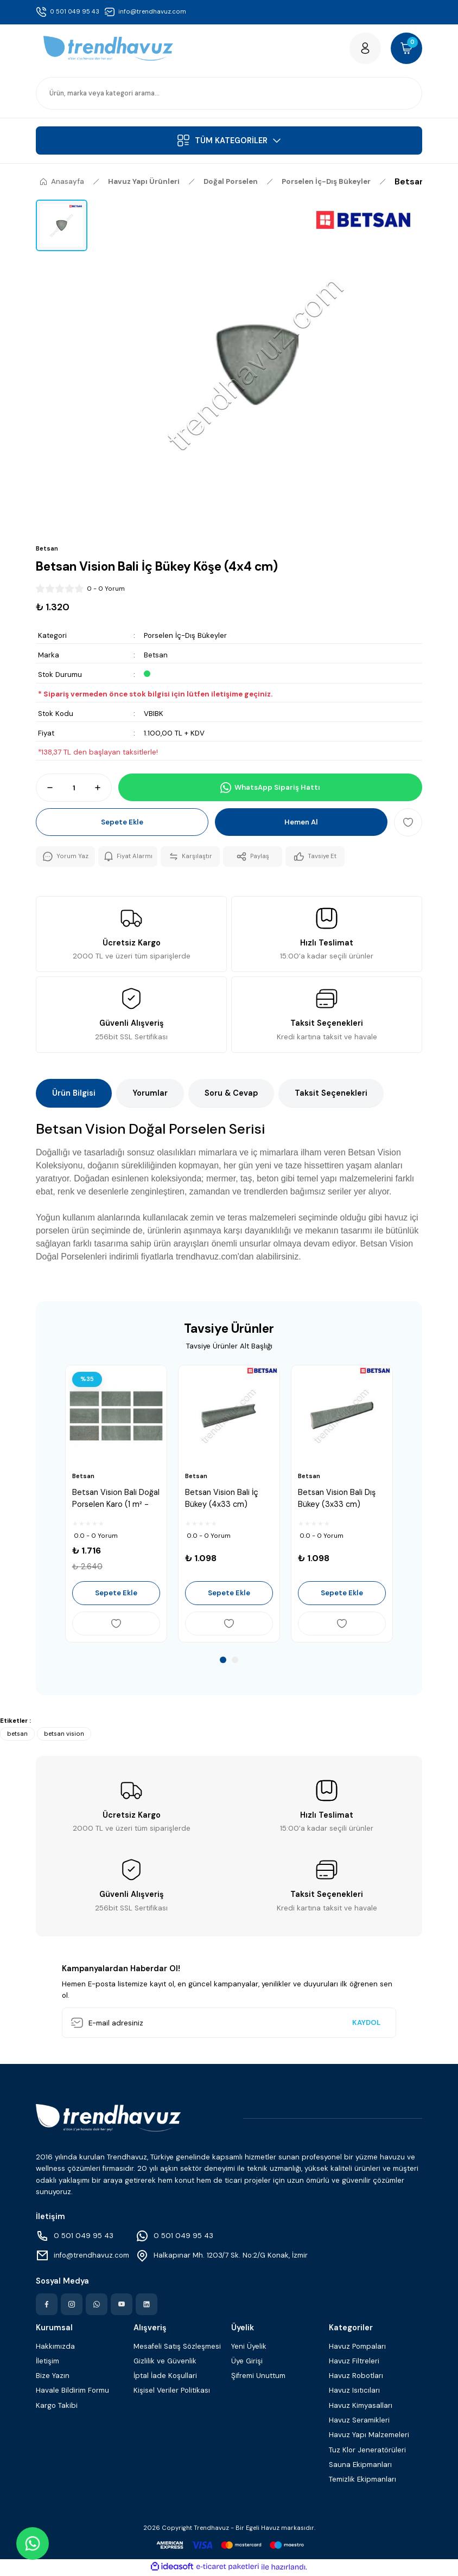  What do you see at coordinates (354, 2362) in the screenshot?
I see `Havuz Filtreleri` at bounding box center [354, 2362].